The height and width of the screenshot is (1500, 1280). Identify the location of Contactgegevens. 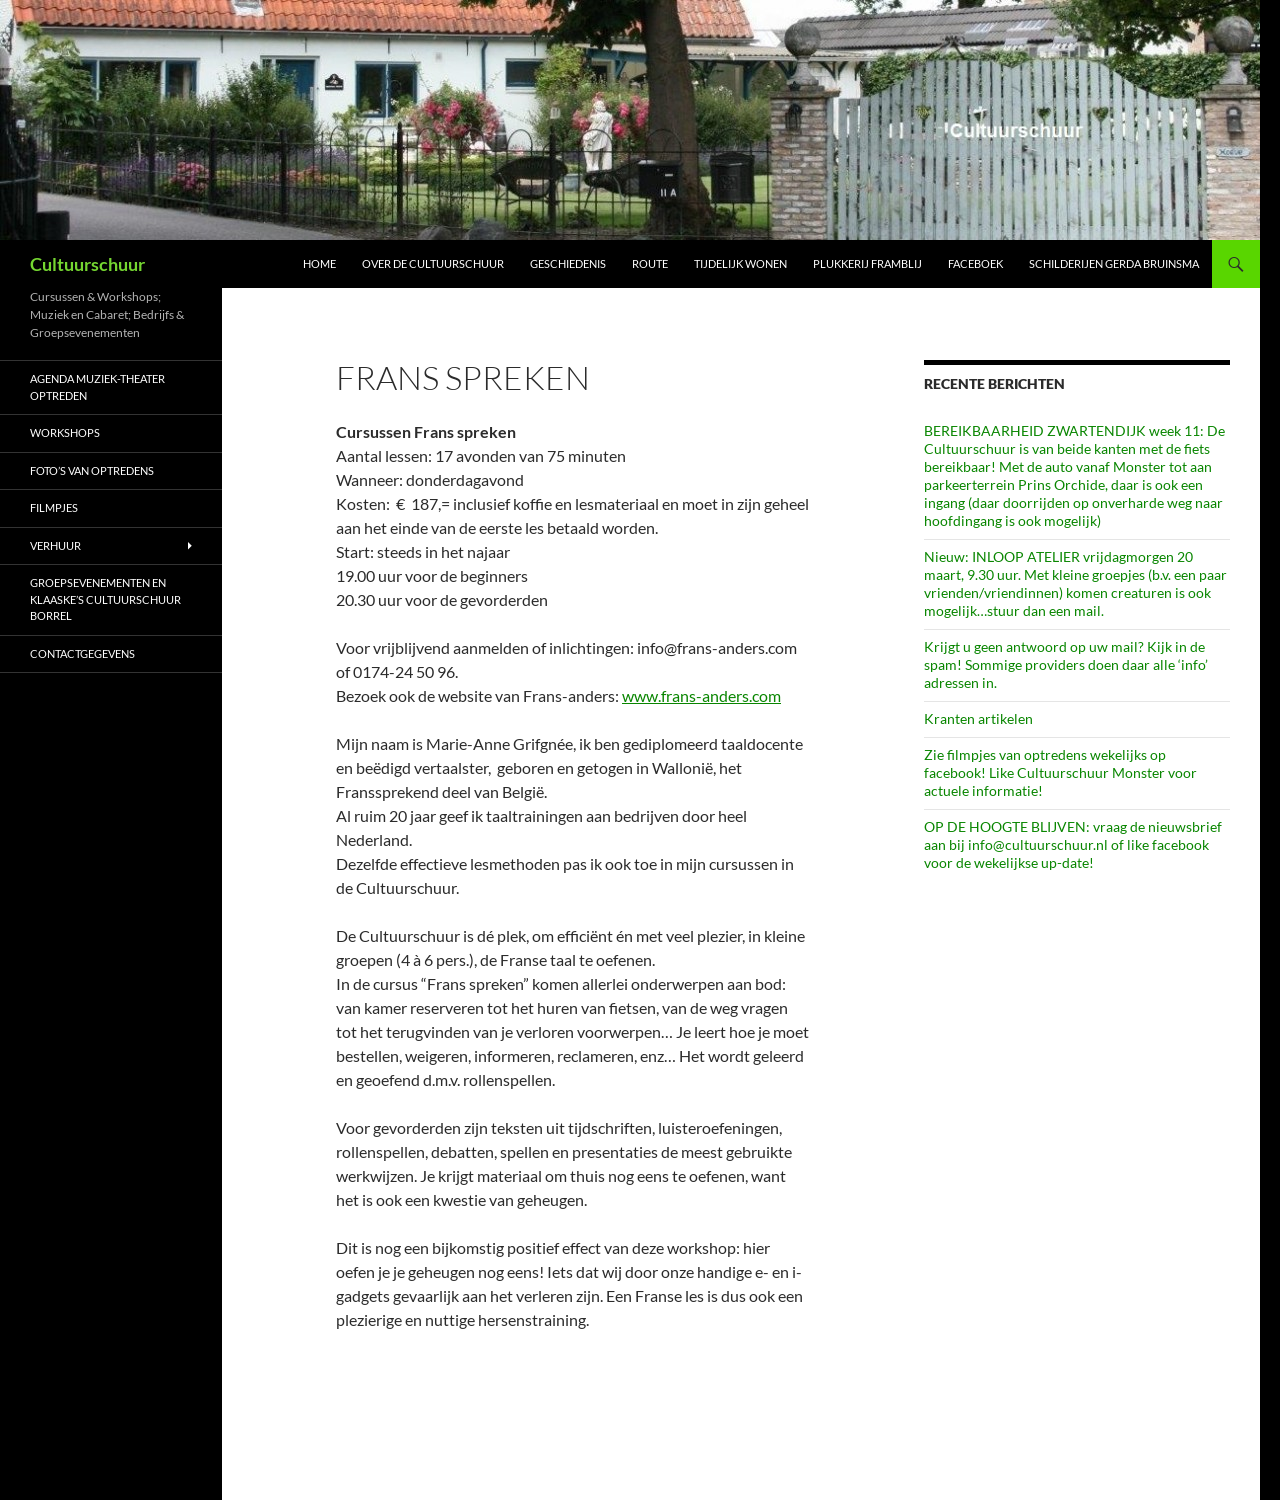
(82, 653).